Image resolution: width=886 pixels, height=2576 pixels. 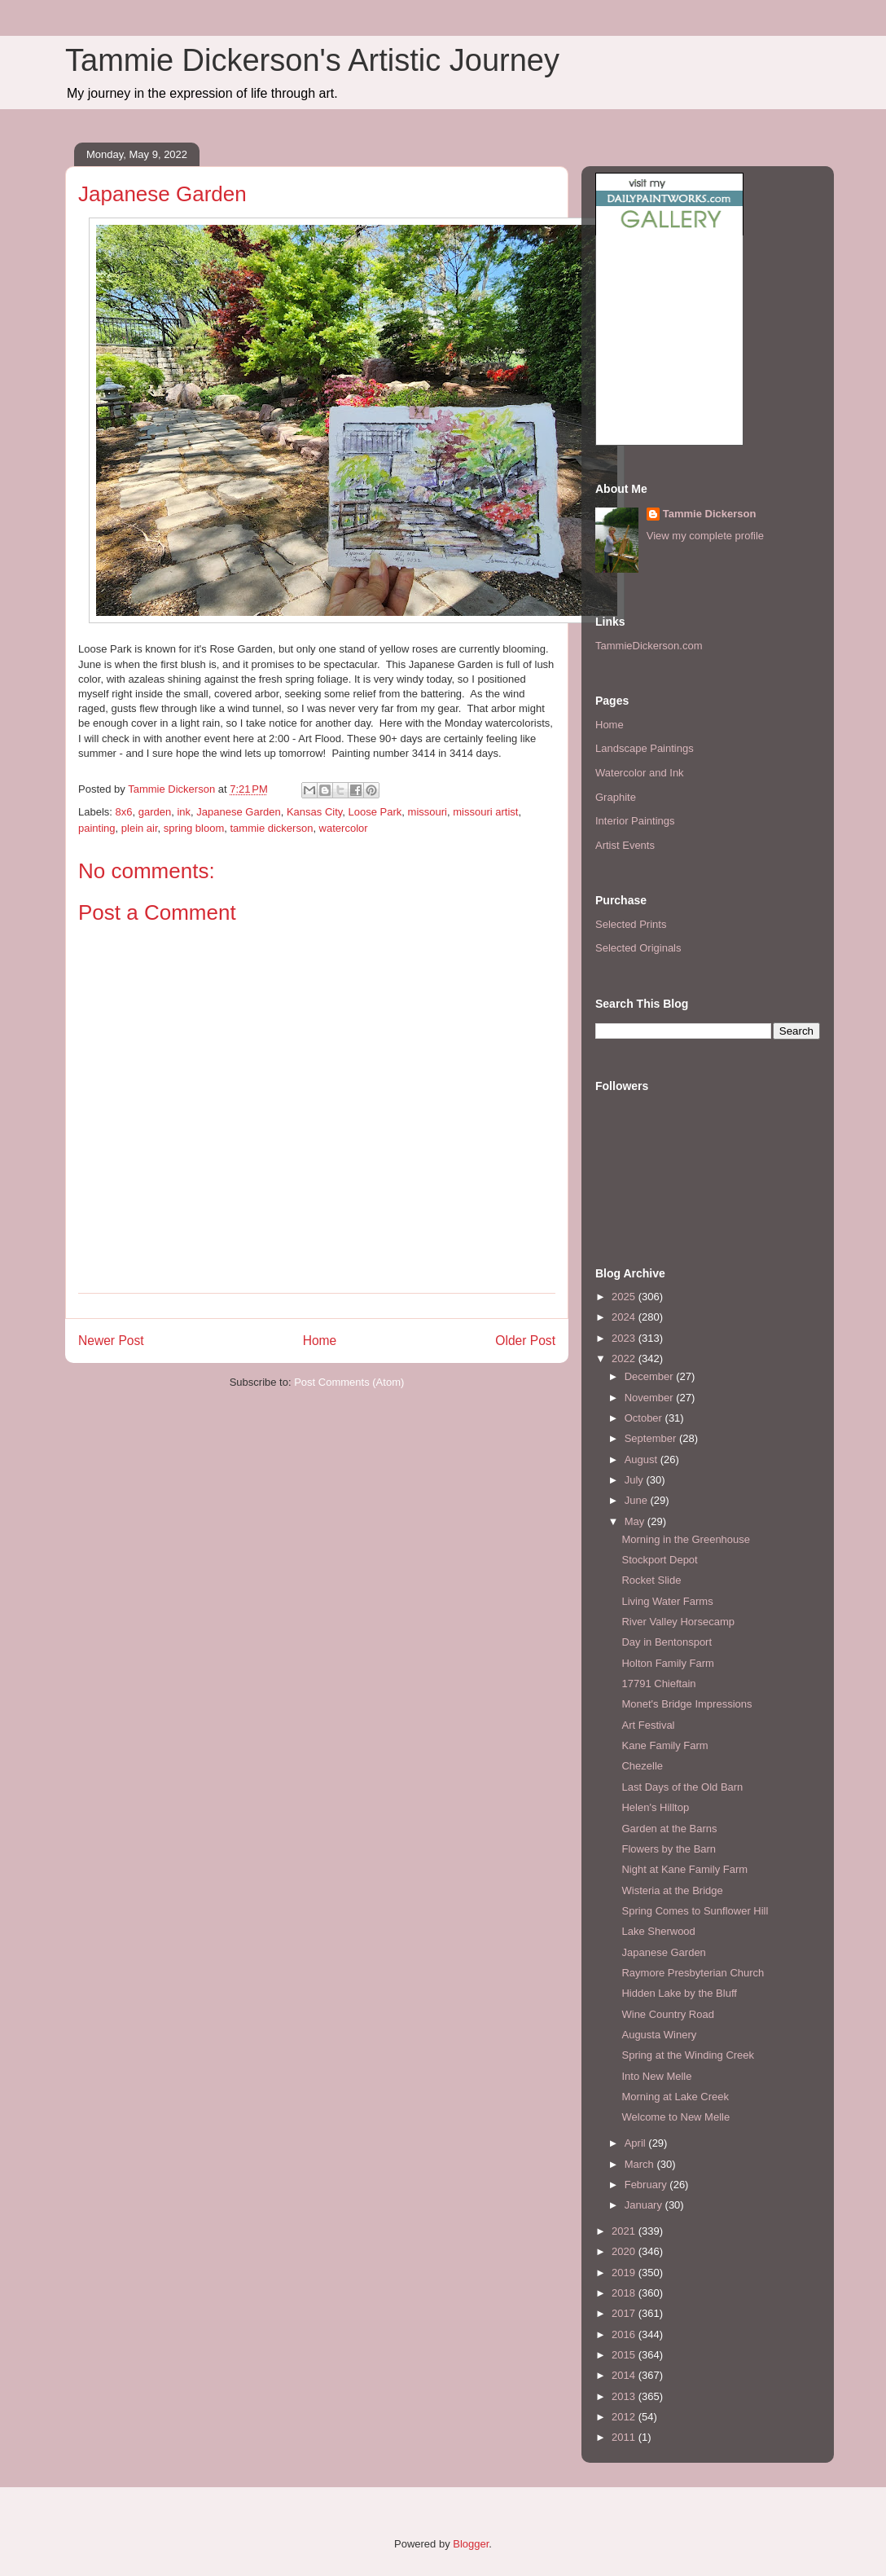 I want to click on Graphite, so click(x=615, y=797).